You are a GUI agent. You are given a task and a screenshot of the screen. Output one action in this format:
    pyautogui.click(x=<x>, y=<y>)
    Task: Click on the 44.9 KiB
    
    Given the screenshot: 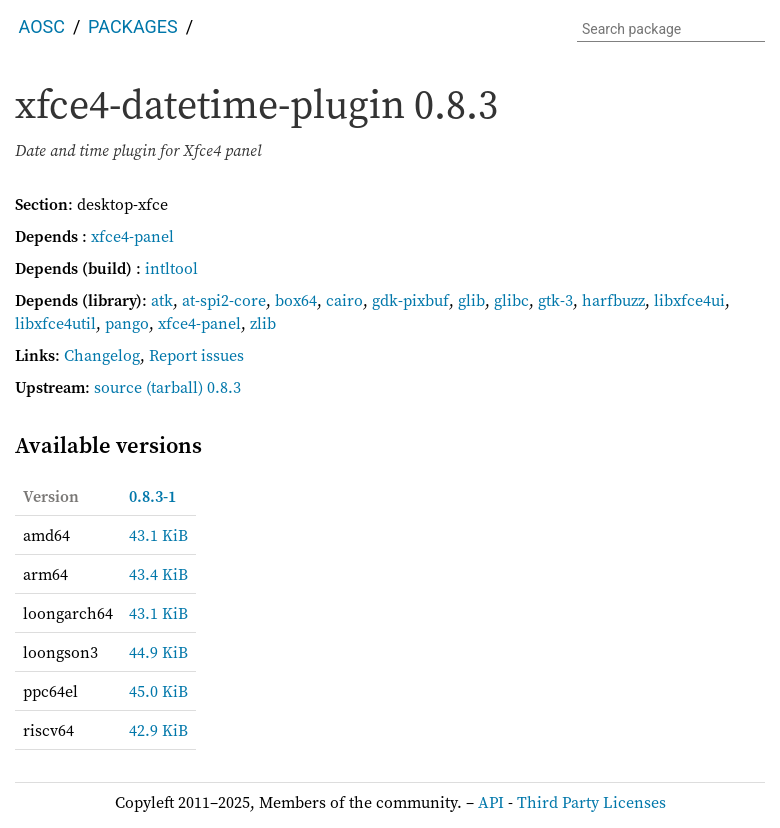 What is the action you would take?
    pyautogui.click(x=158, y=652)
    